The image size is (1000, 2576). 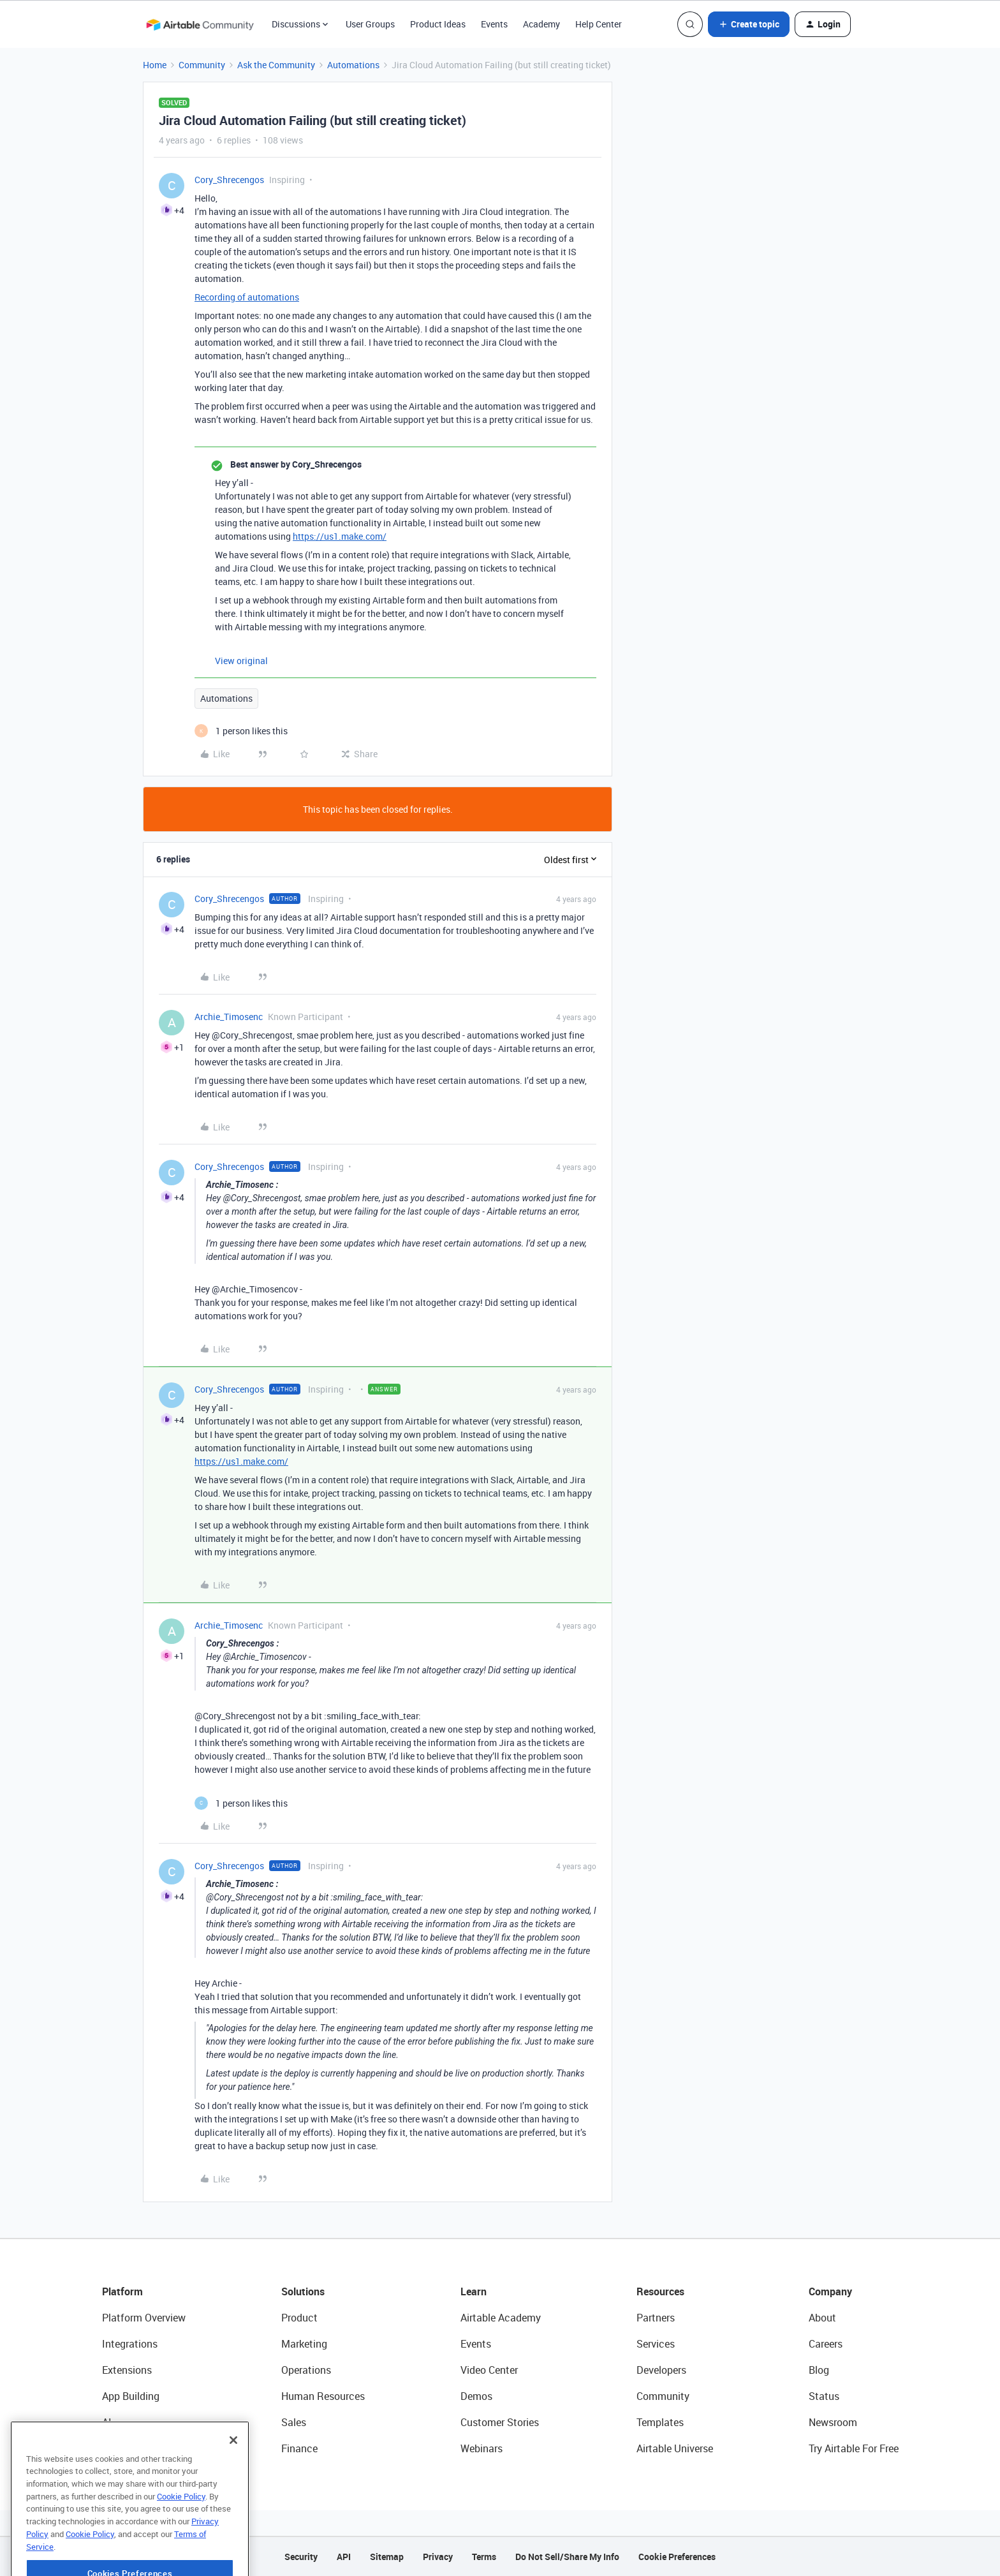 I want to click on Operations, so click(x=306, y=2370).